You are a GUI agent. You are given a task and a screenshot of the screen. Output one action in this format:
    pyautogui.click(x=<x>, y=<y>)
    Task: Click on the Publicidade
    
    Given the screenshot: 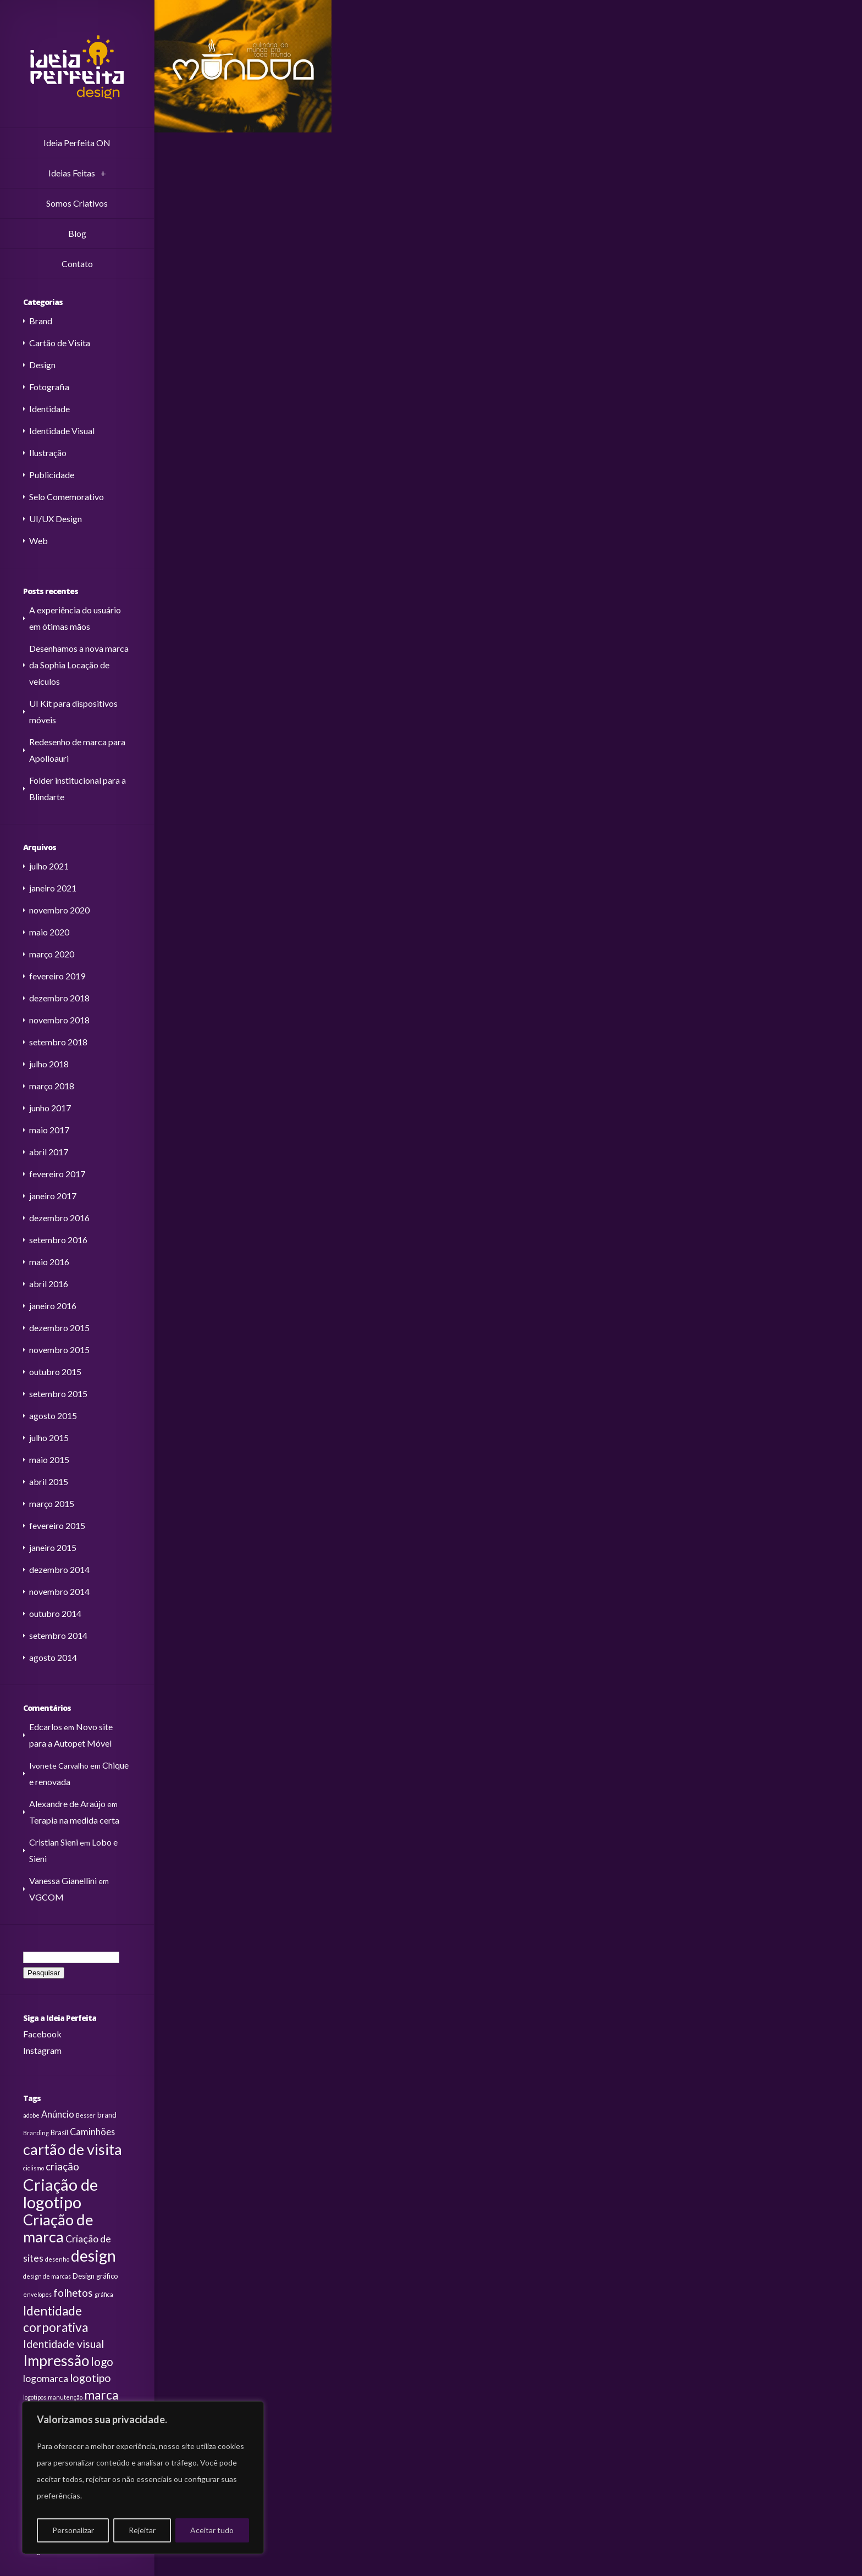 What is the action you would take?
    pyautogui.click(x=51, y=474)
    